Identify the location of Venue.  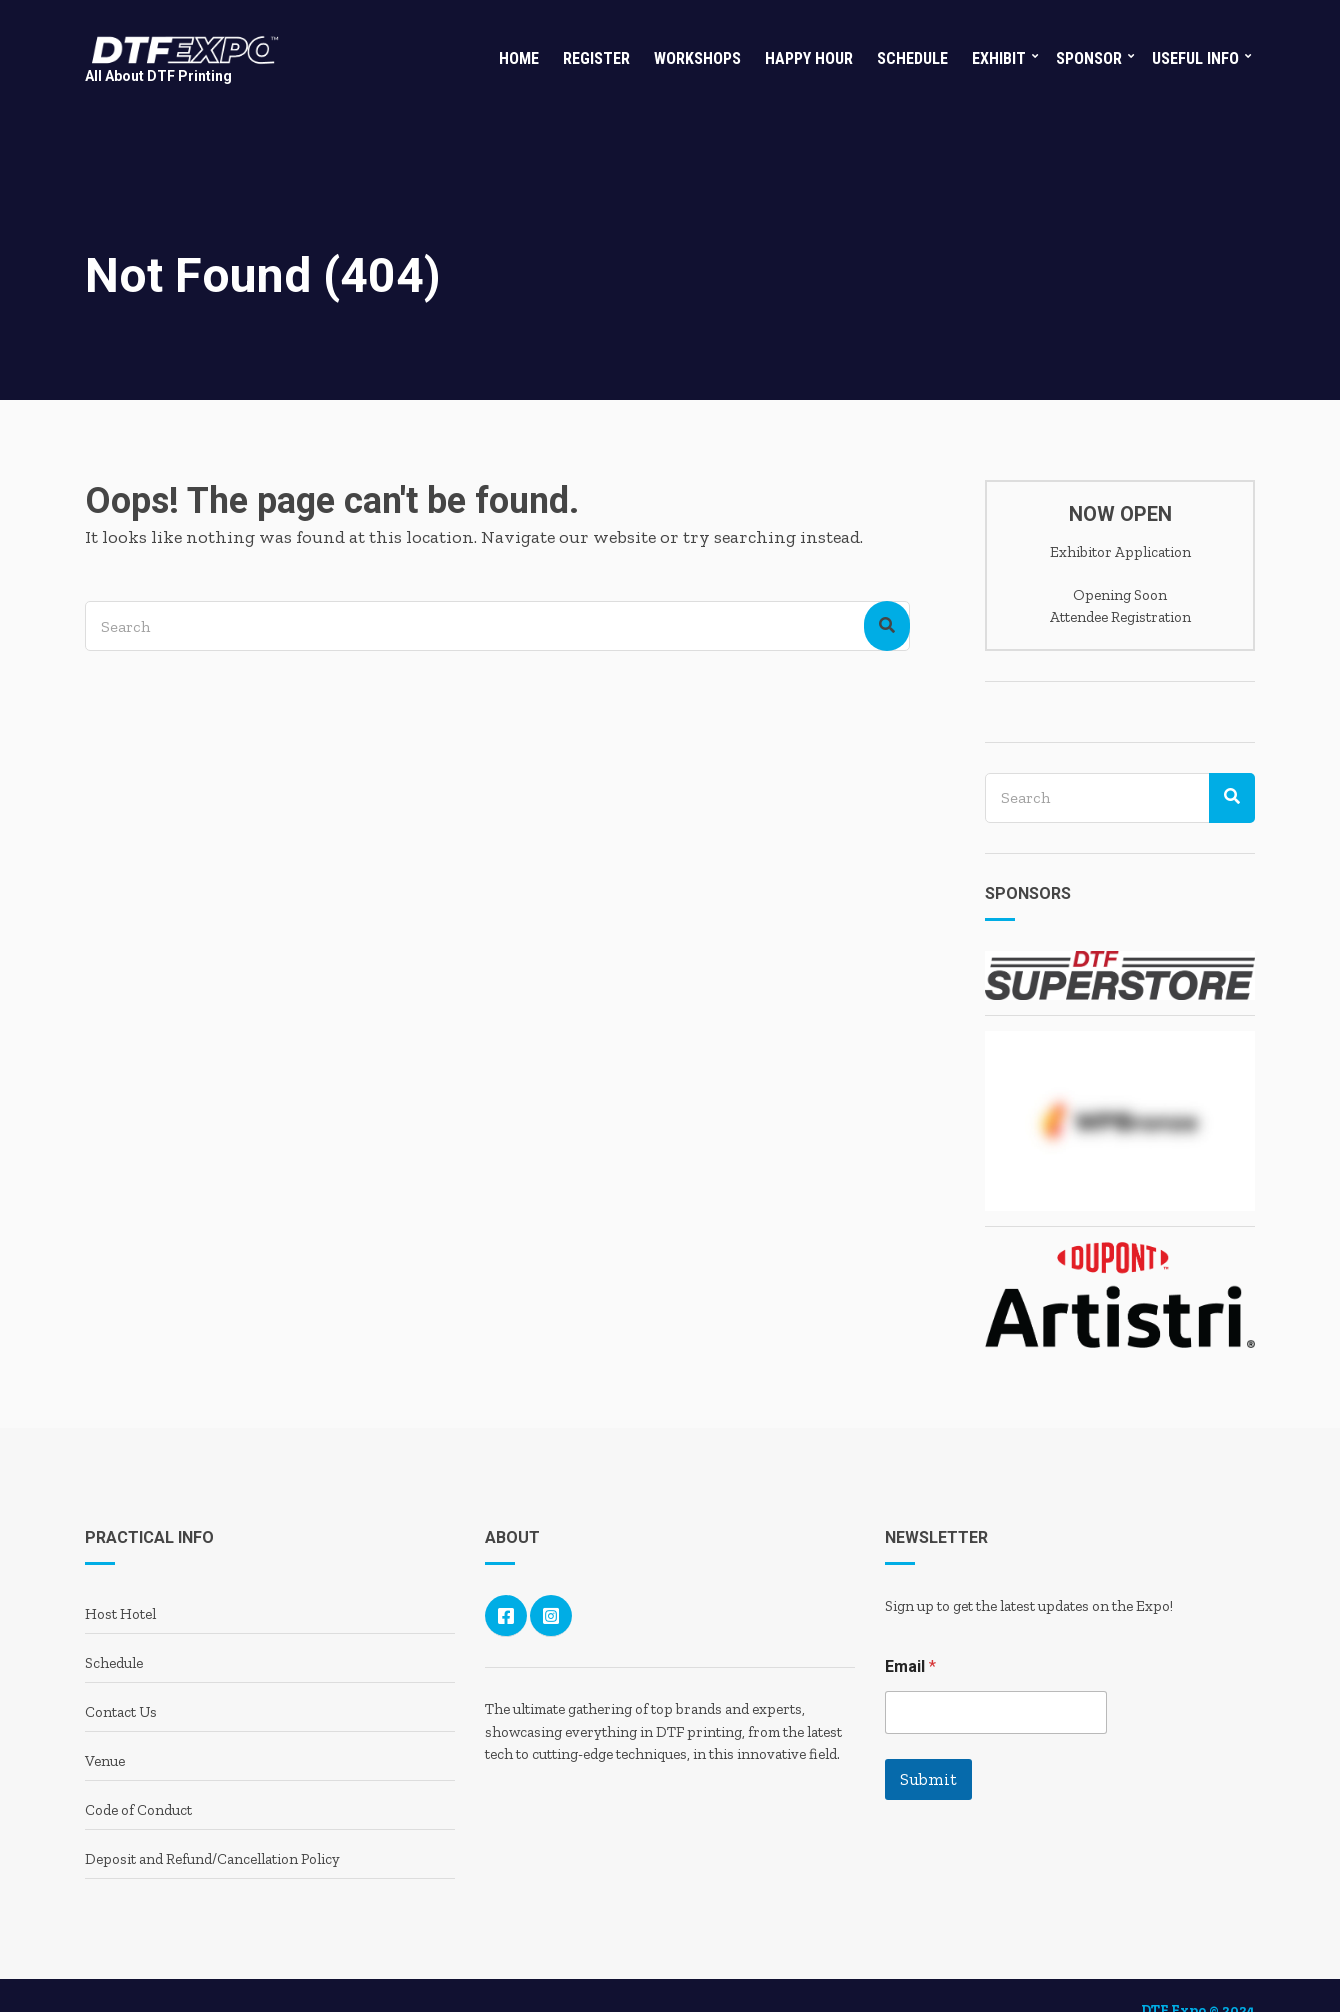
(105, 1761).